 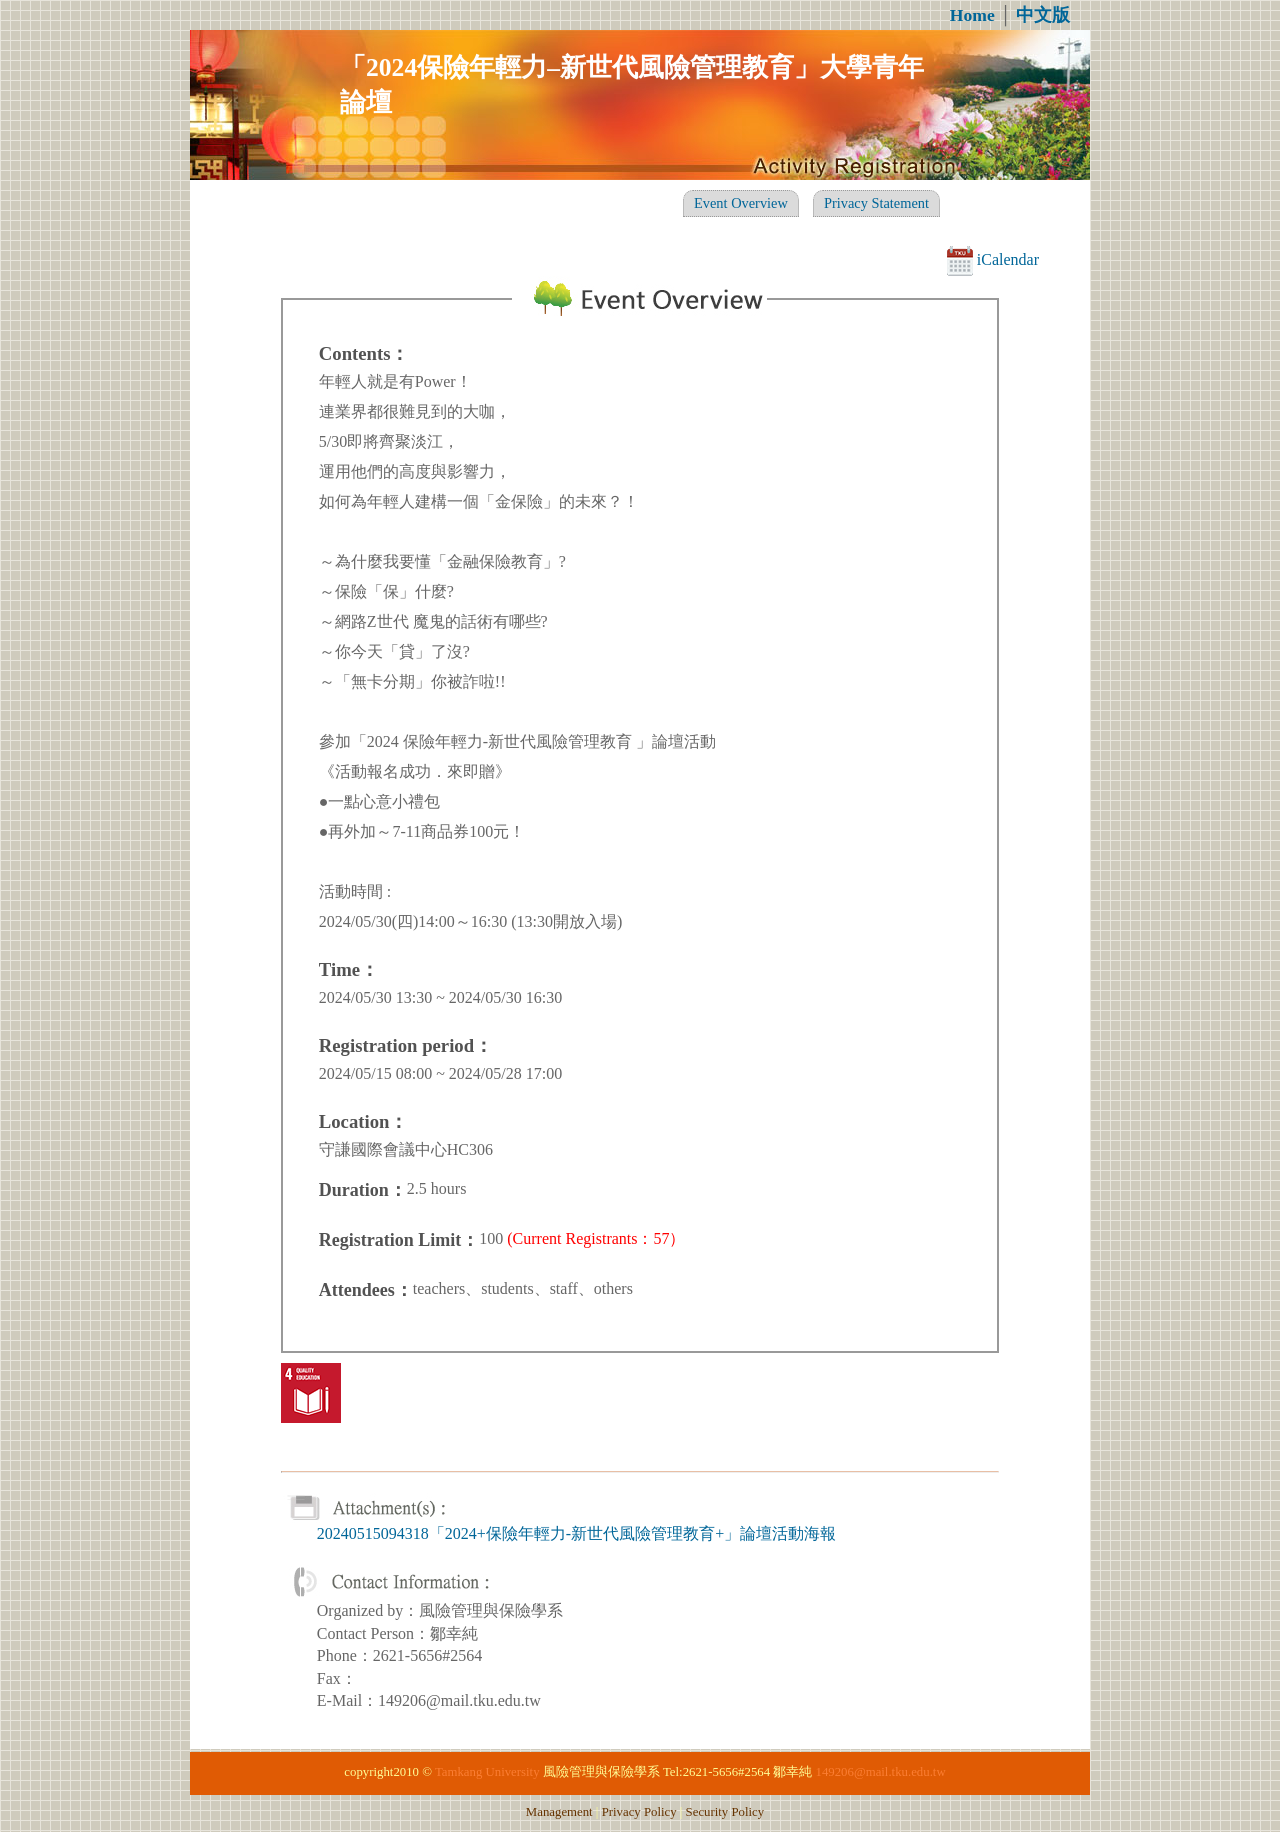 What do you see at coordinates (993, 259) in the screenshot?
I see `iCalendar` at bounding box center [993, 259].